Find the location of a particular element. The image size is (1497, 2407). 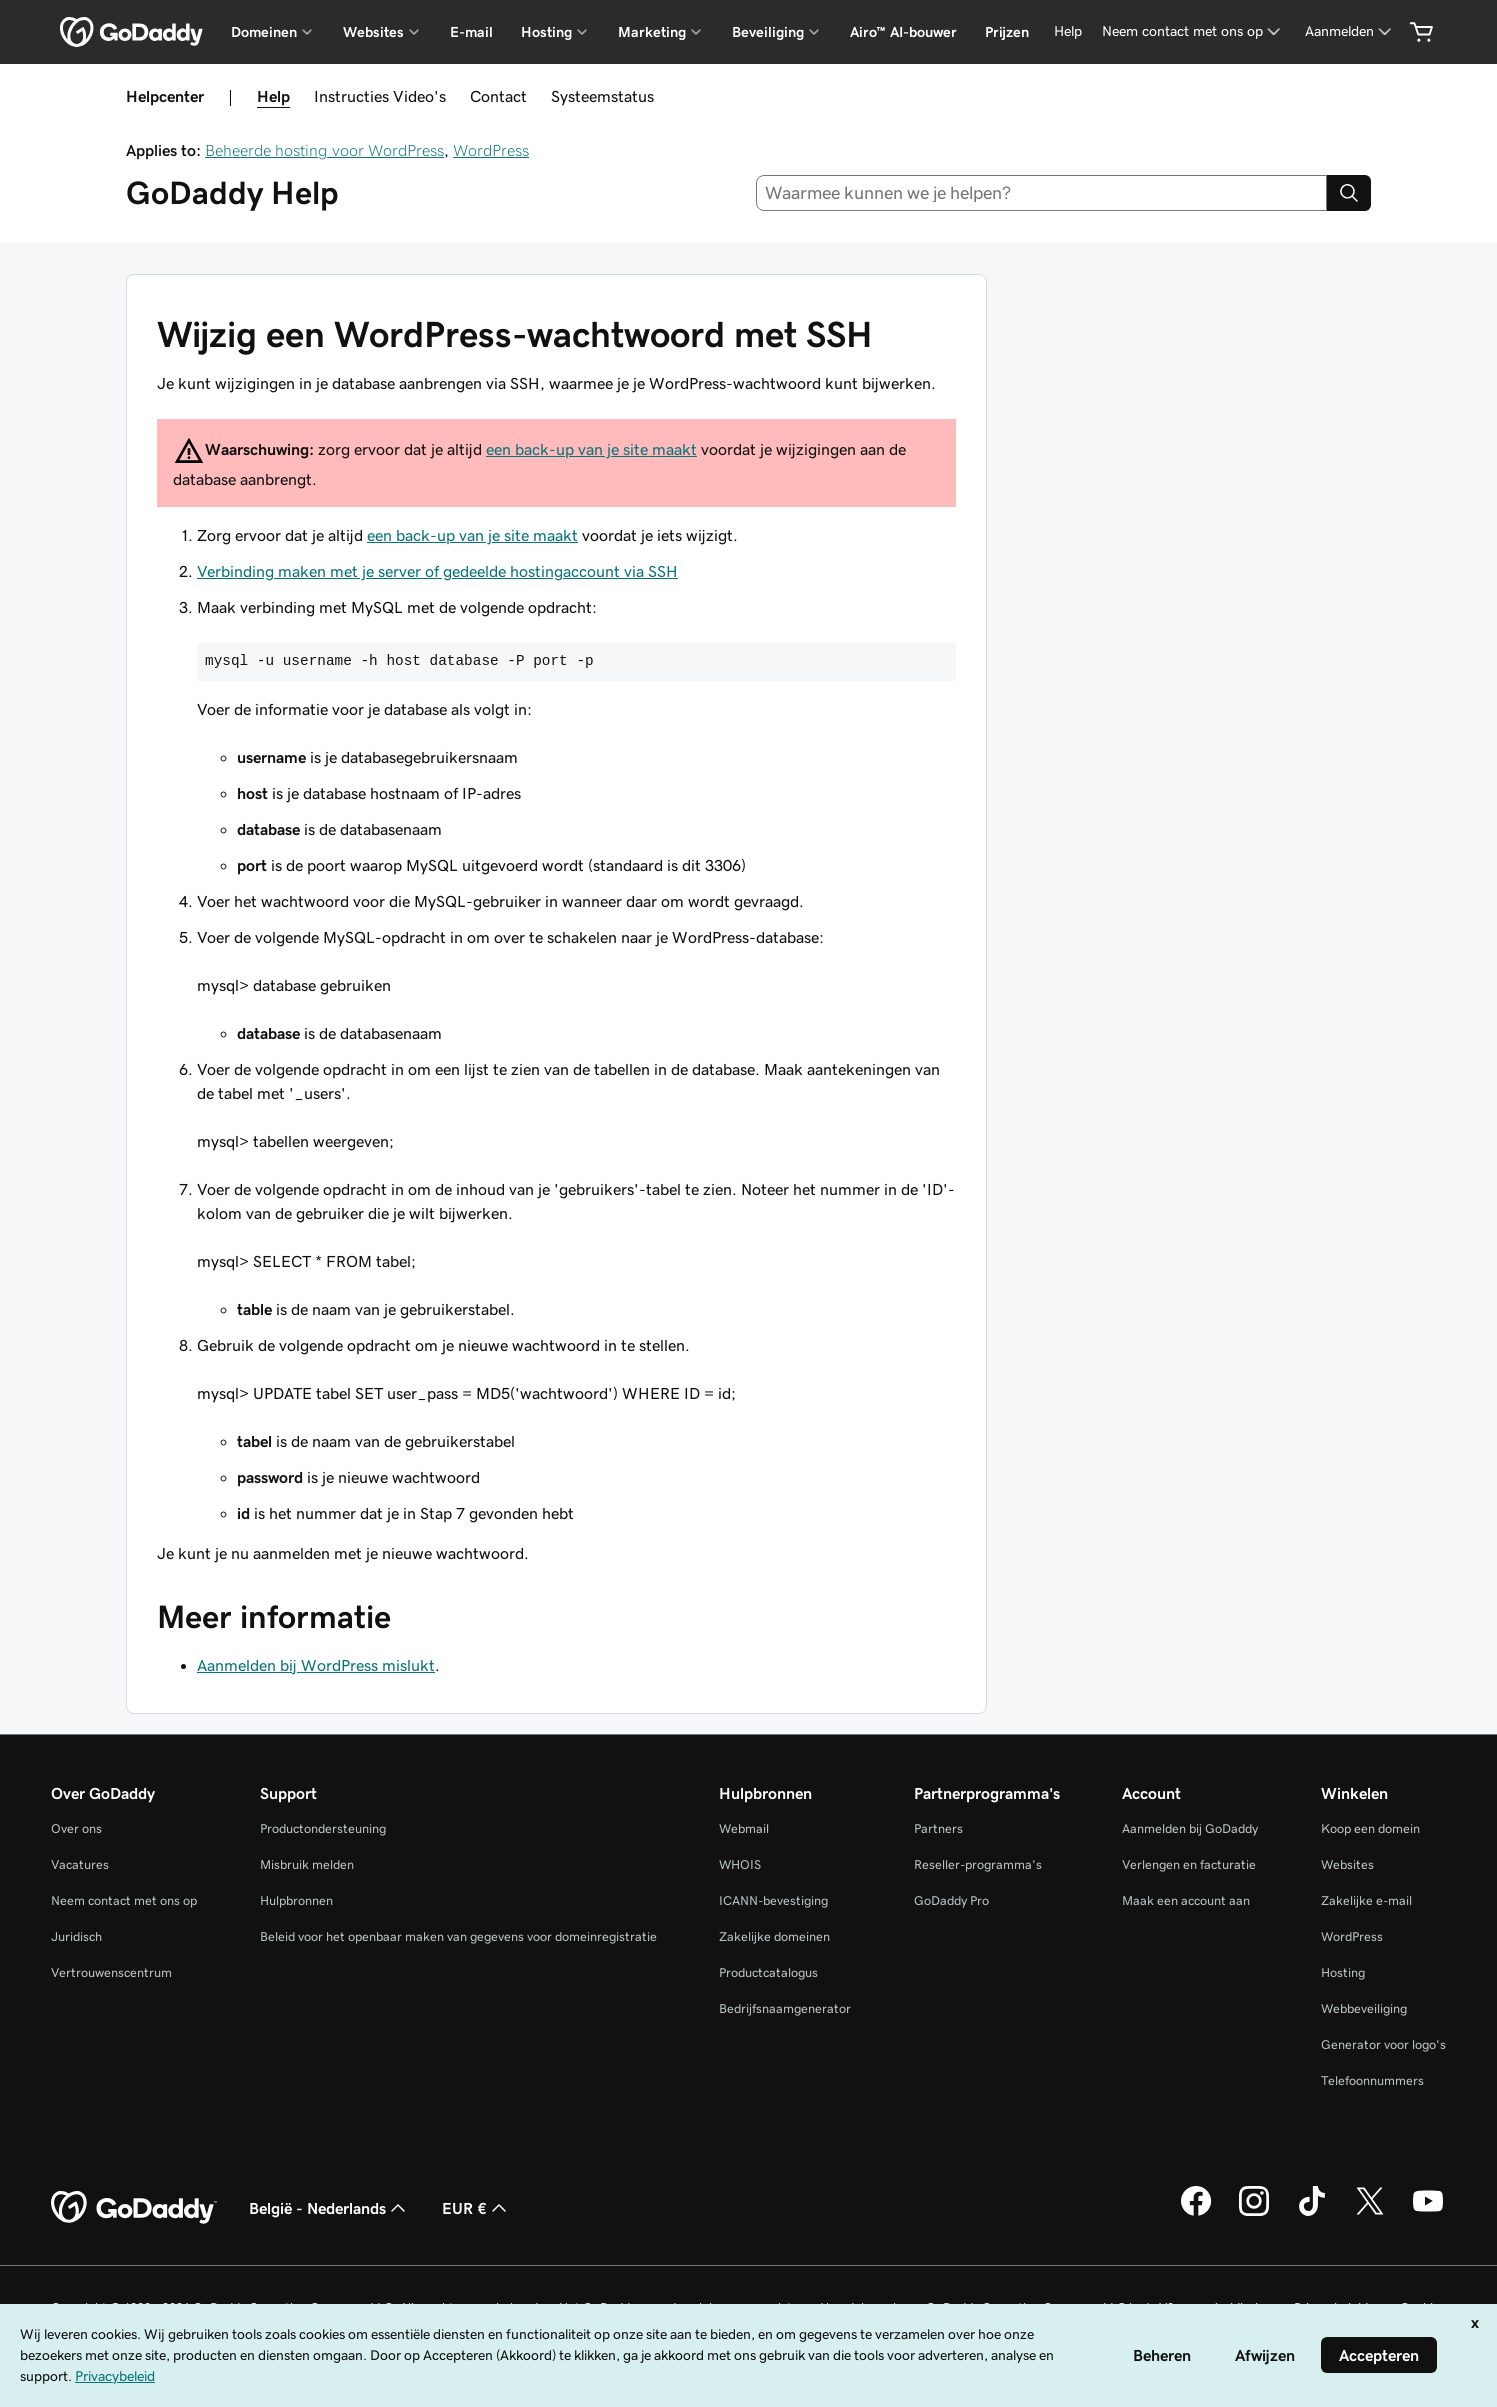

[GoDaddy Home Page] is located at coordinates (134, 2208).